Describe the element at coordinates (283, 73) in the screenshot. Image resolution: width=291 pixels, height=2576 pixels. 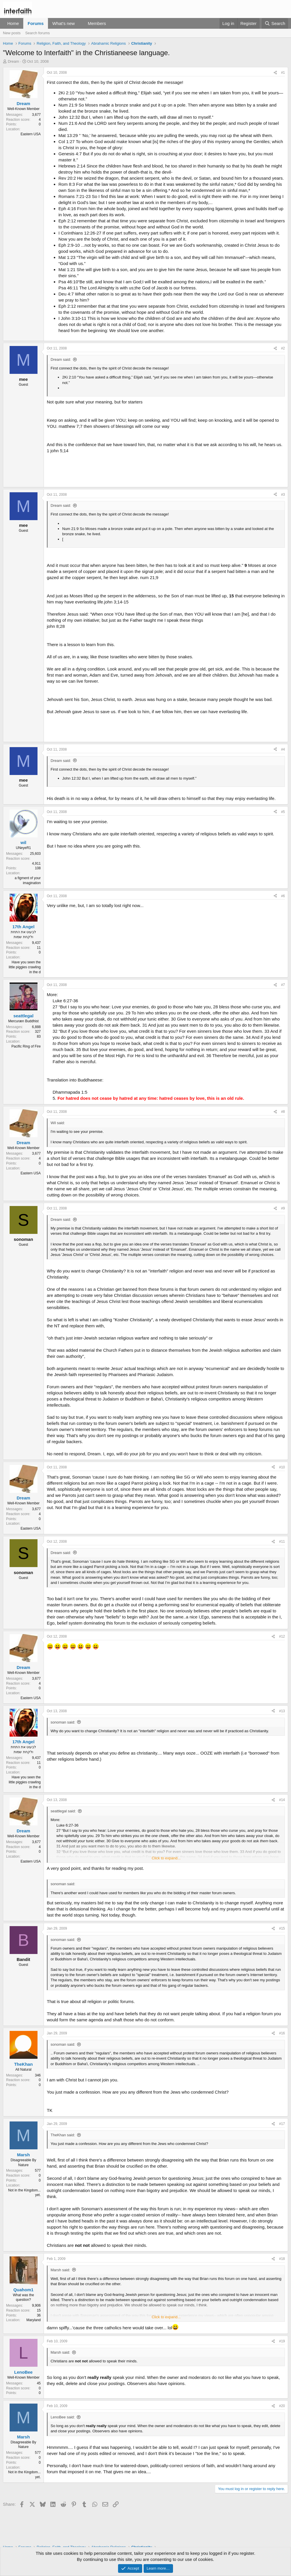
I see `#1` at that location.